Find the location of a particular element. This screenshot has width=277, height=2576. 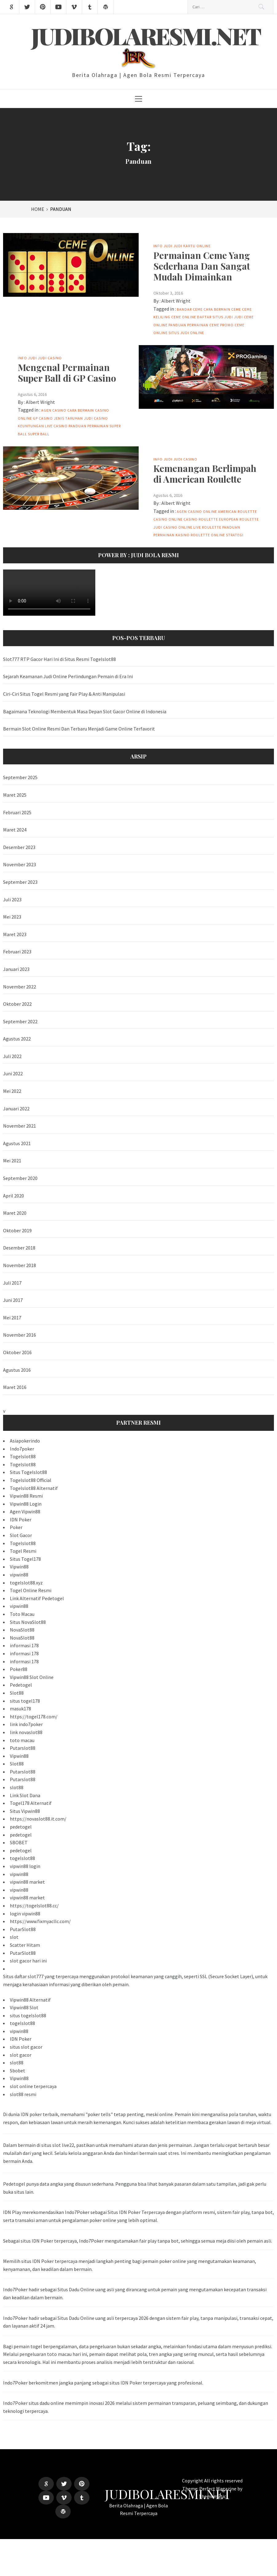

September 2023 is located at coordinates (20, 882).